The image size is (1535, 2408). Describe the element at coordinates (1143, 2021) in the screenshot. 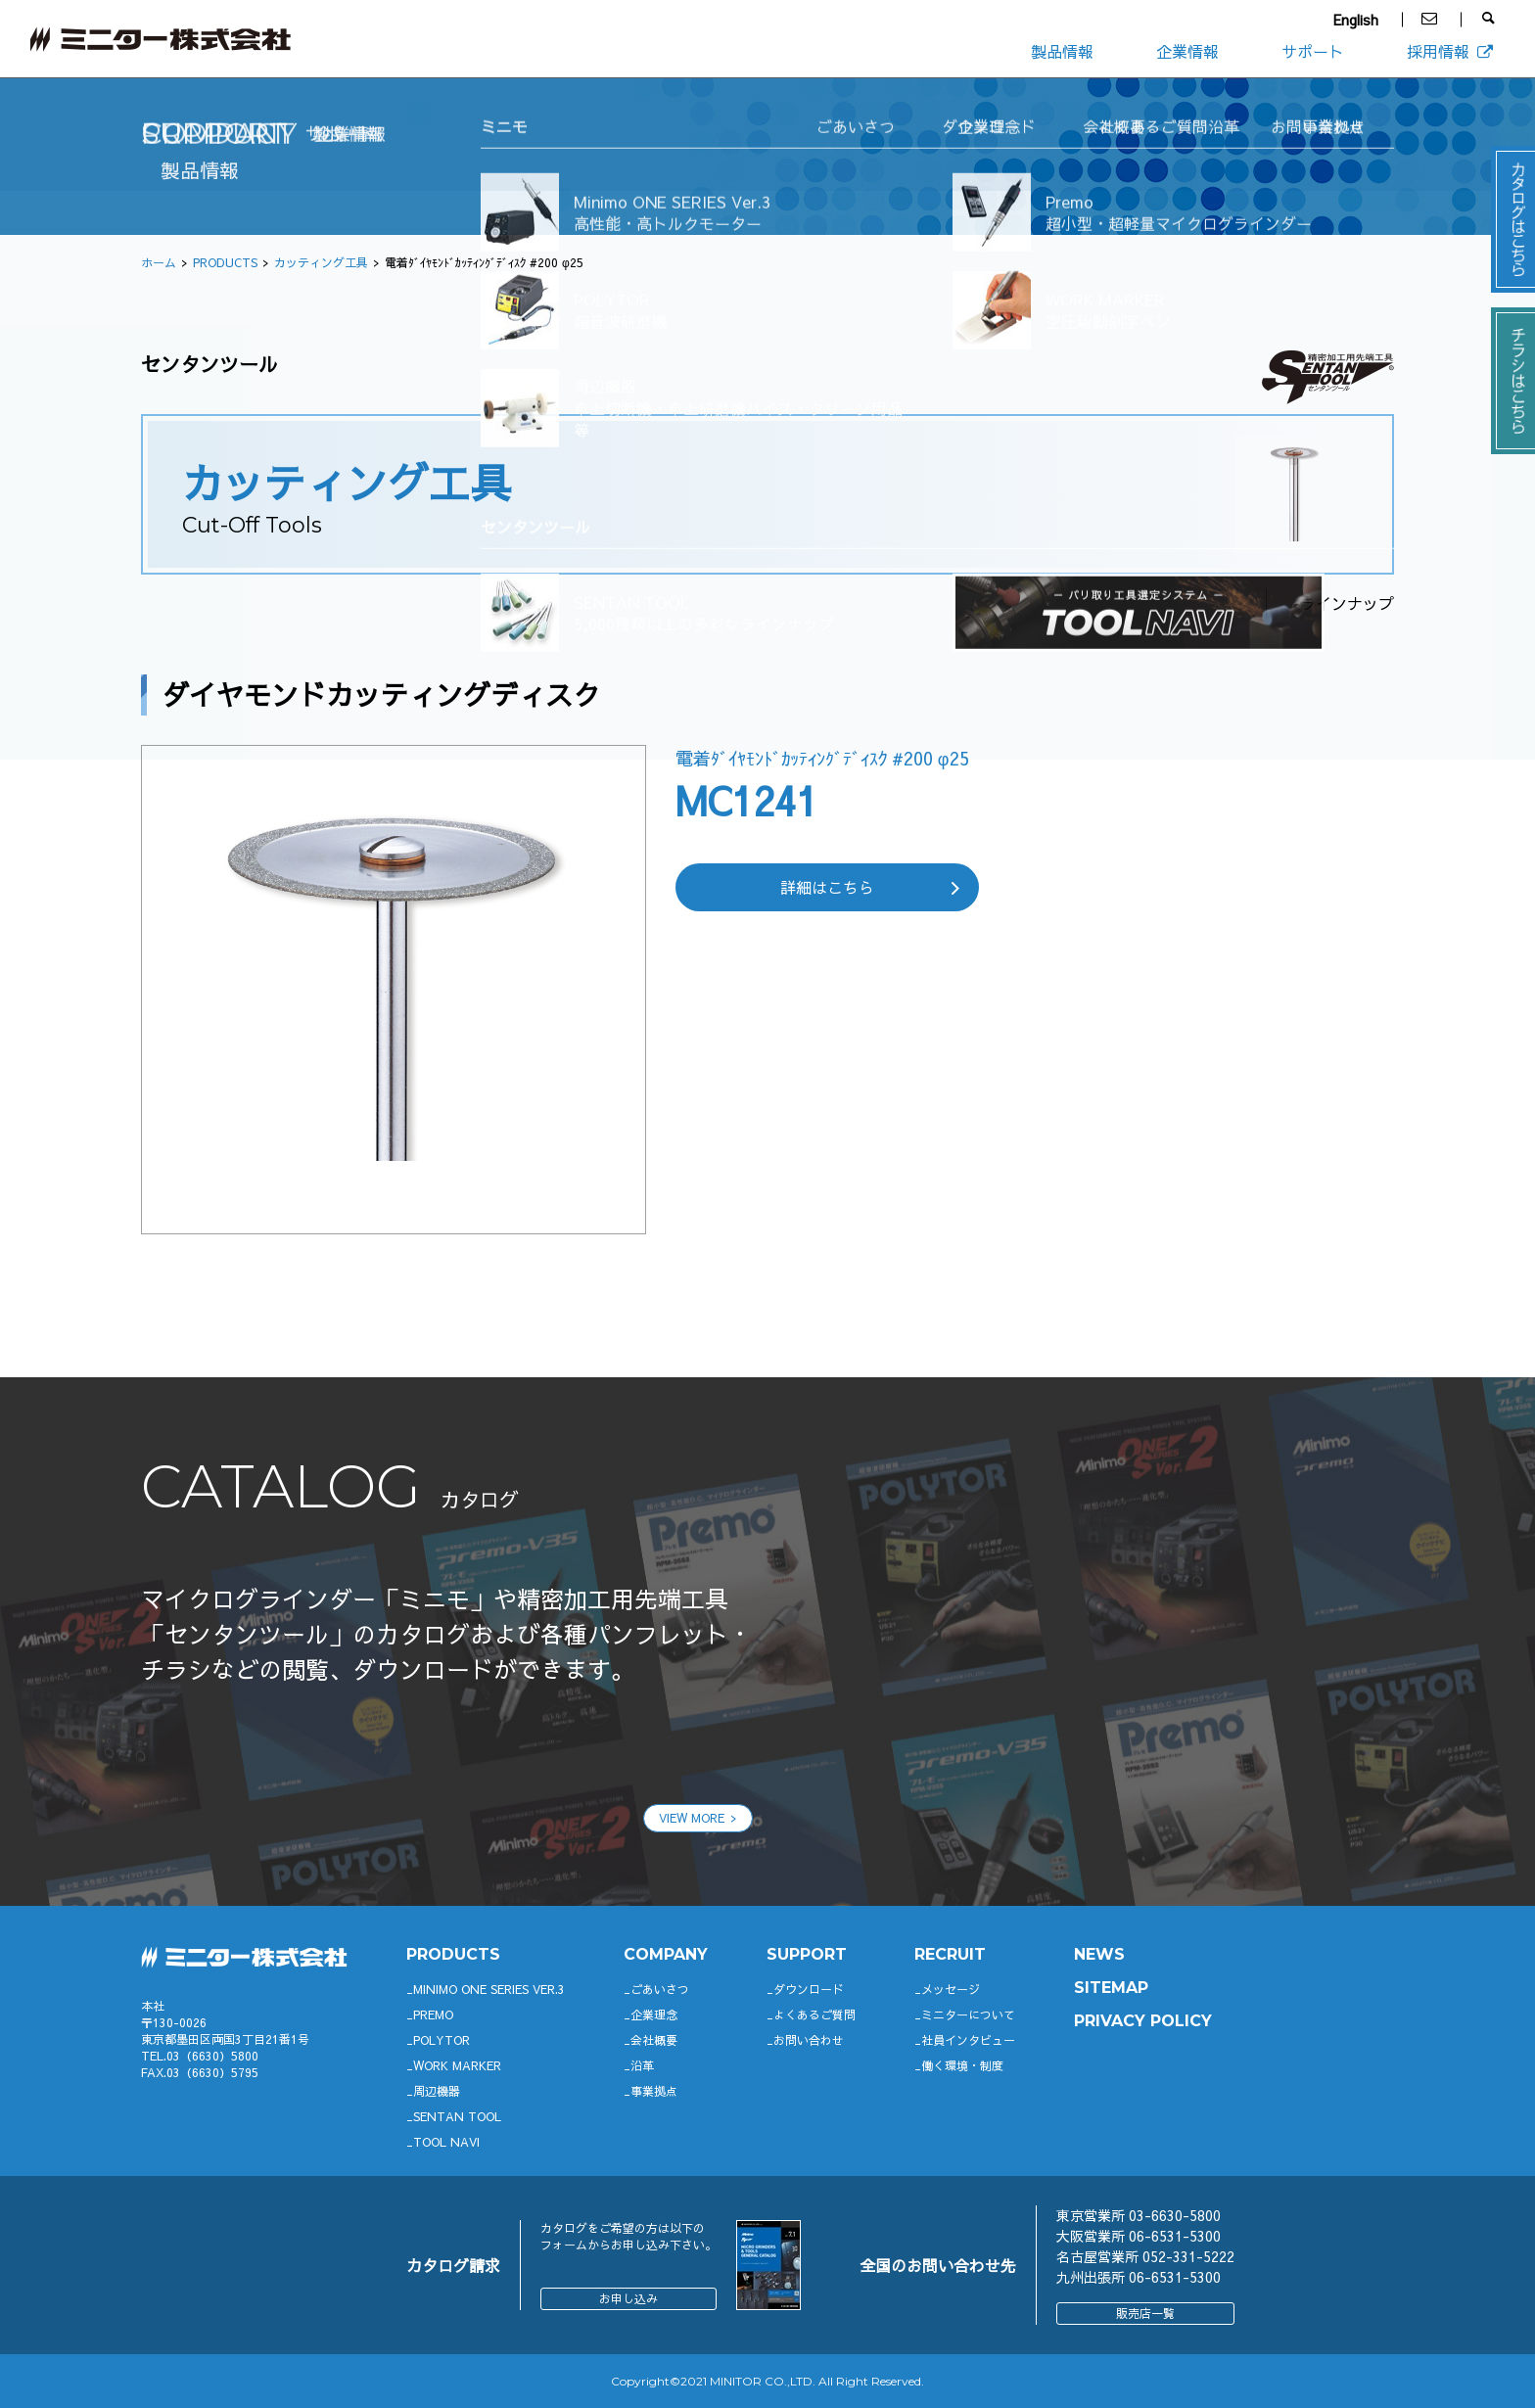

I see `PRIVACY POLICY` at that location.